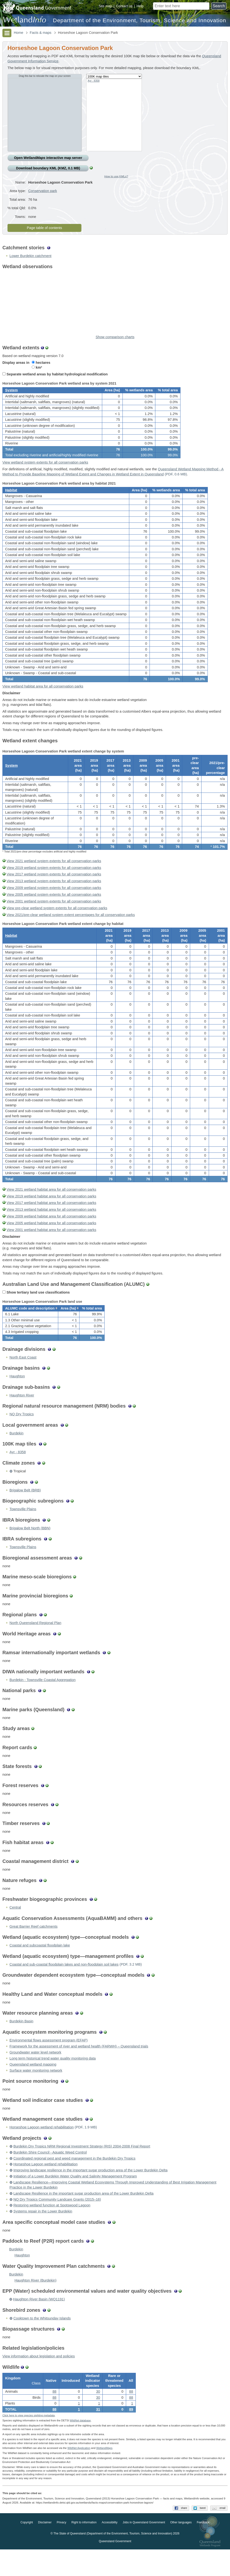  I want to click on Systems repair in the Lower Burdekin, so click(42, 2234).